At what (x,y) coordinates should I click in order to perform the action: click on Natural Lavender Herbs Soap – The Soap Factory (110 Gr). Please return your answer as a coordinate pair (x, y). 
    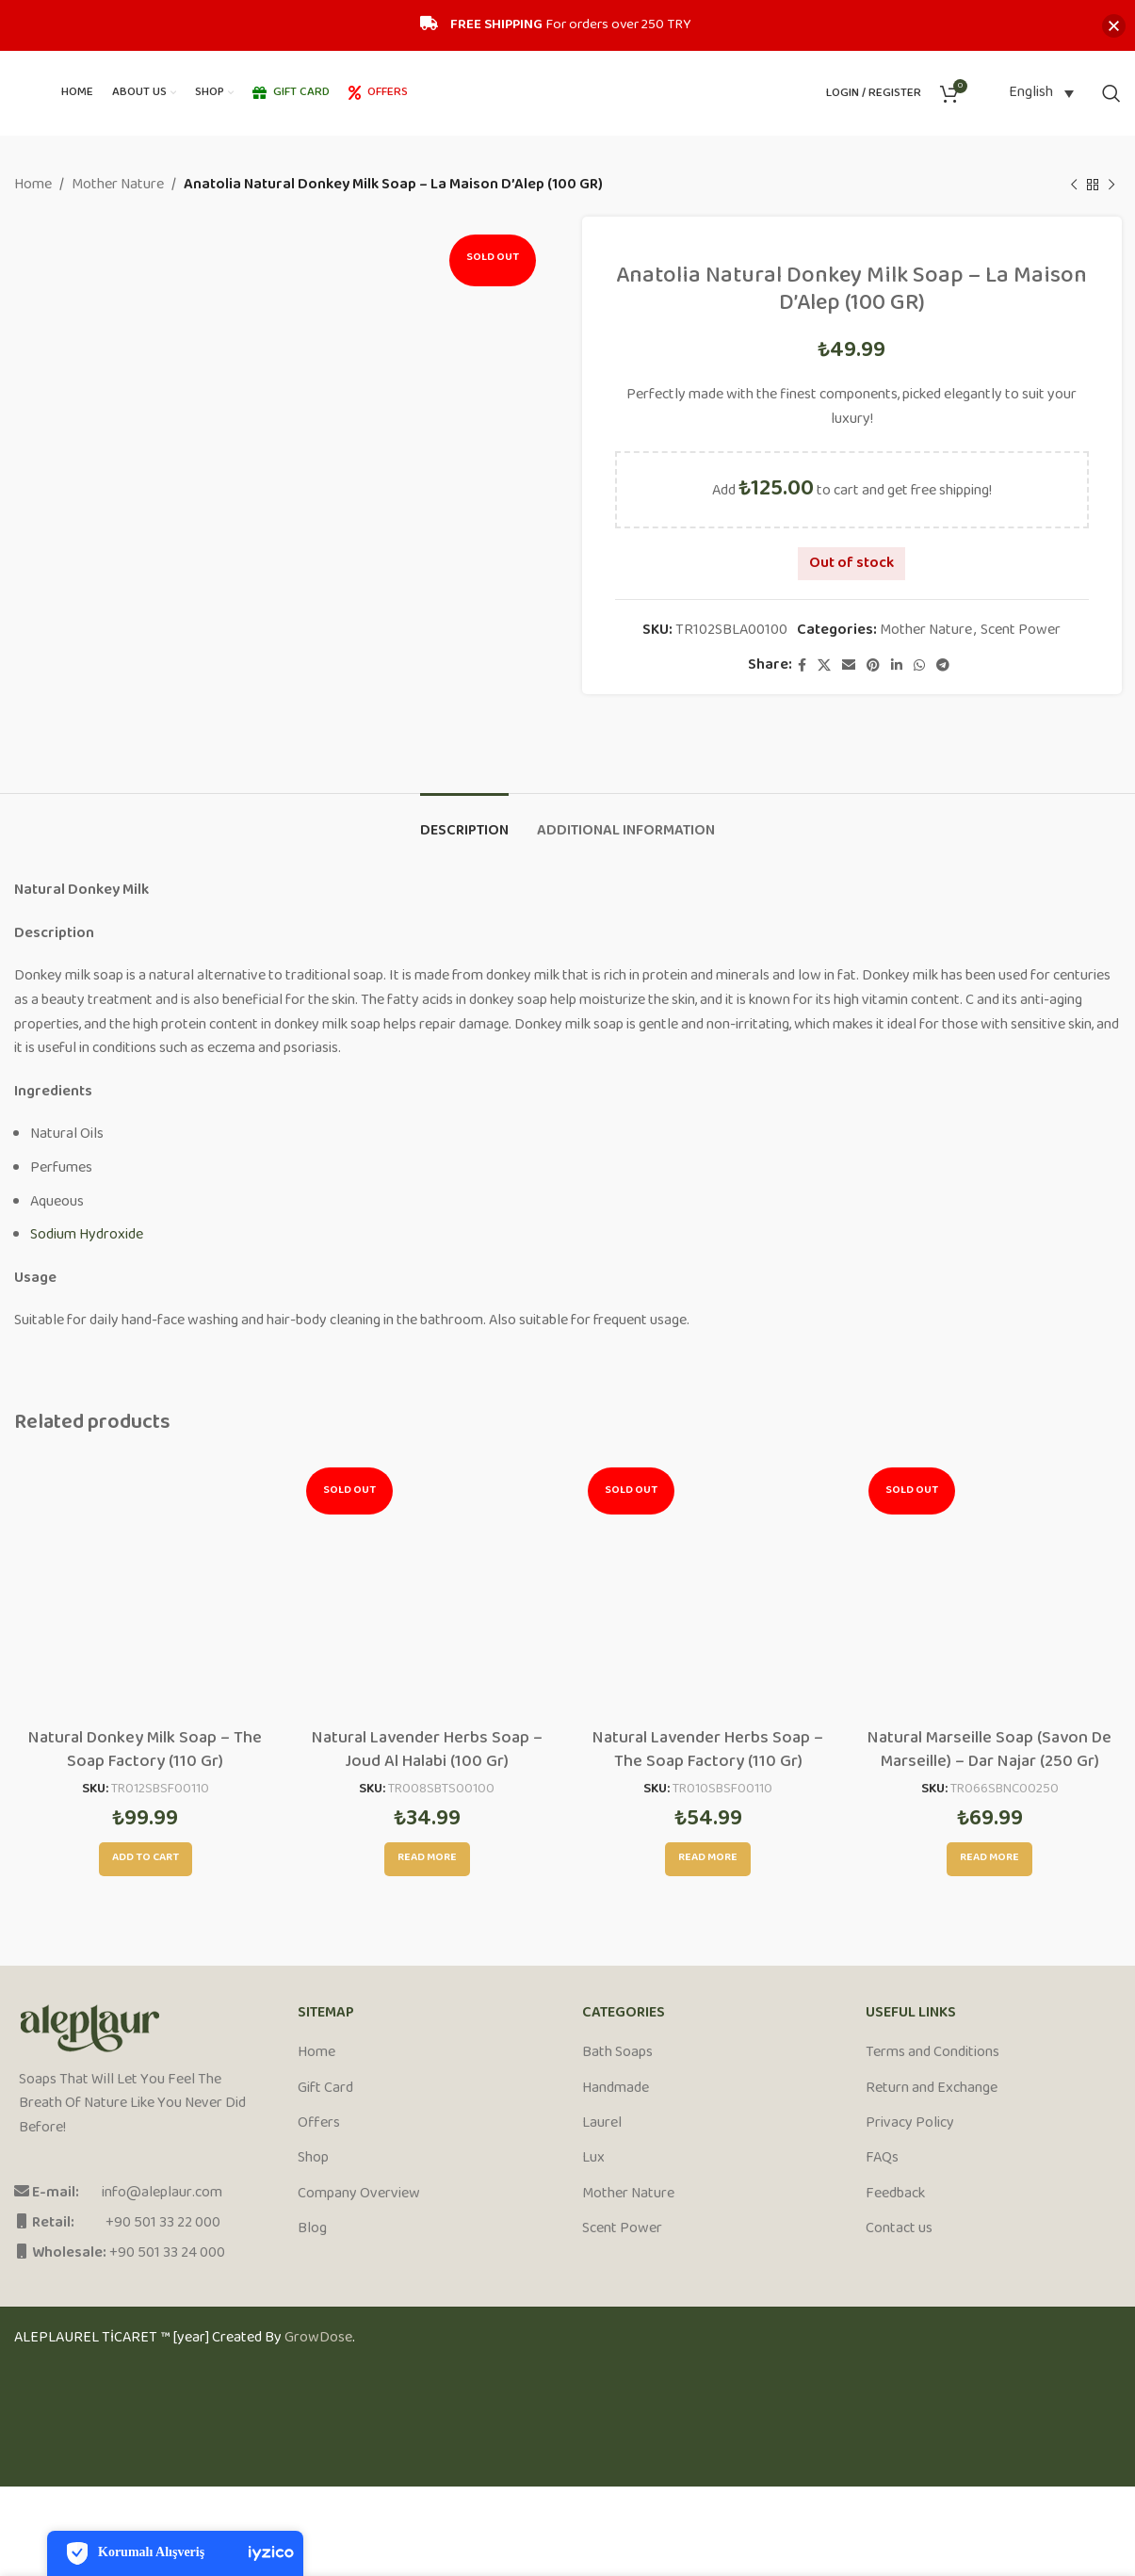
    Looking at the image, I should click on (707, 1750).